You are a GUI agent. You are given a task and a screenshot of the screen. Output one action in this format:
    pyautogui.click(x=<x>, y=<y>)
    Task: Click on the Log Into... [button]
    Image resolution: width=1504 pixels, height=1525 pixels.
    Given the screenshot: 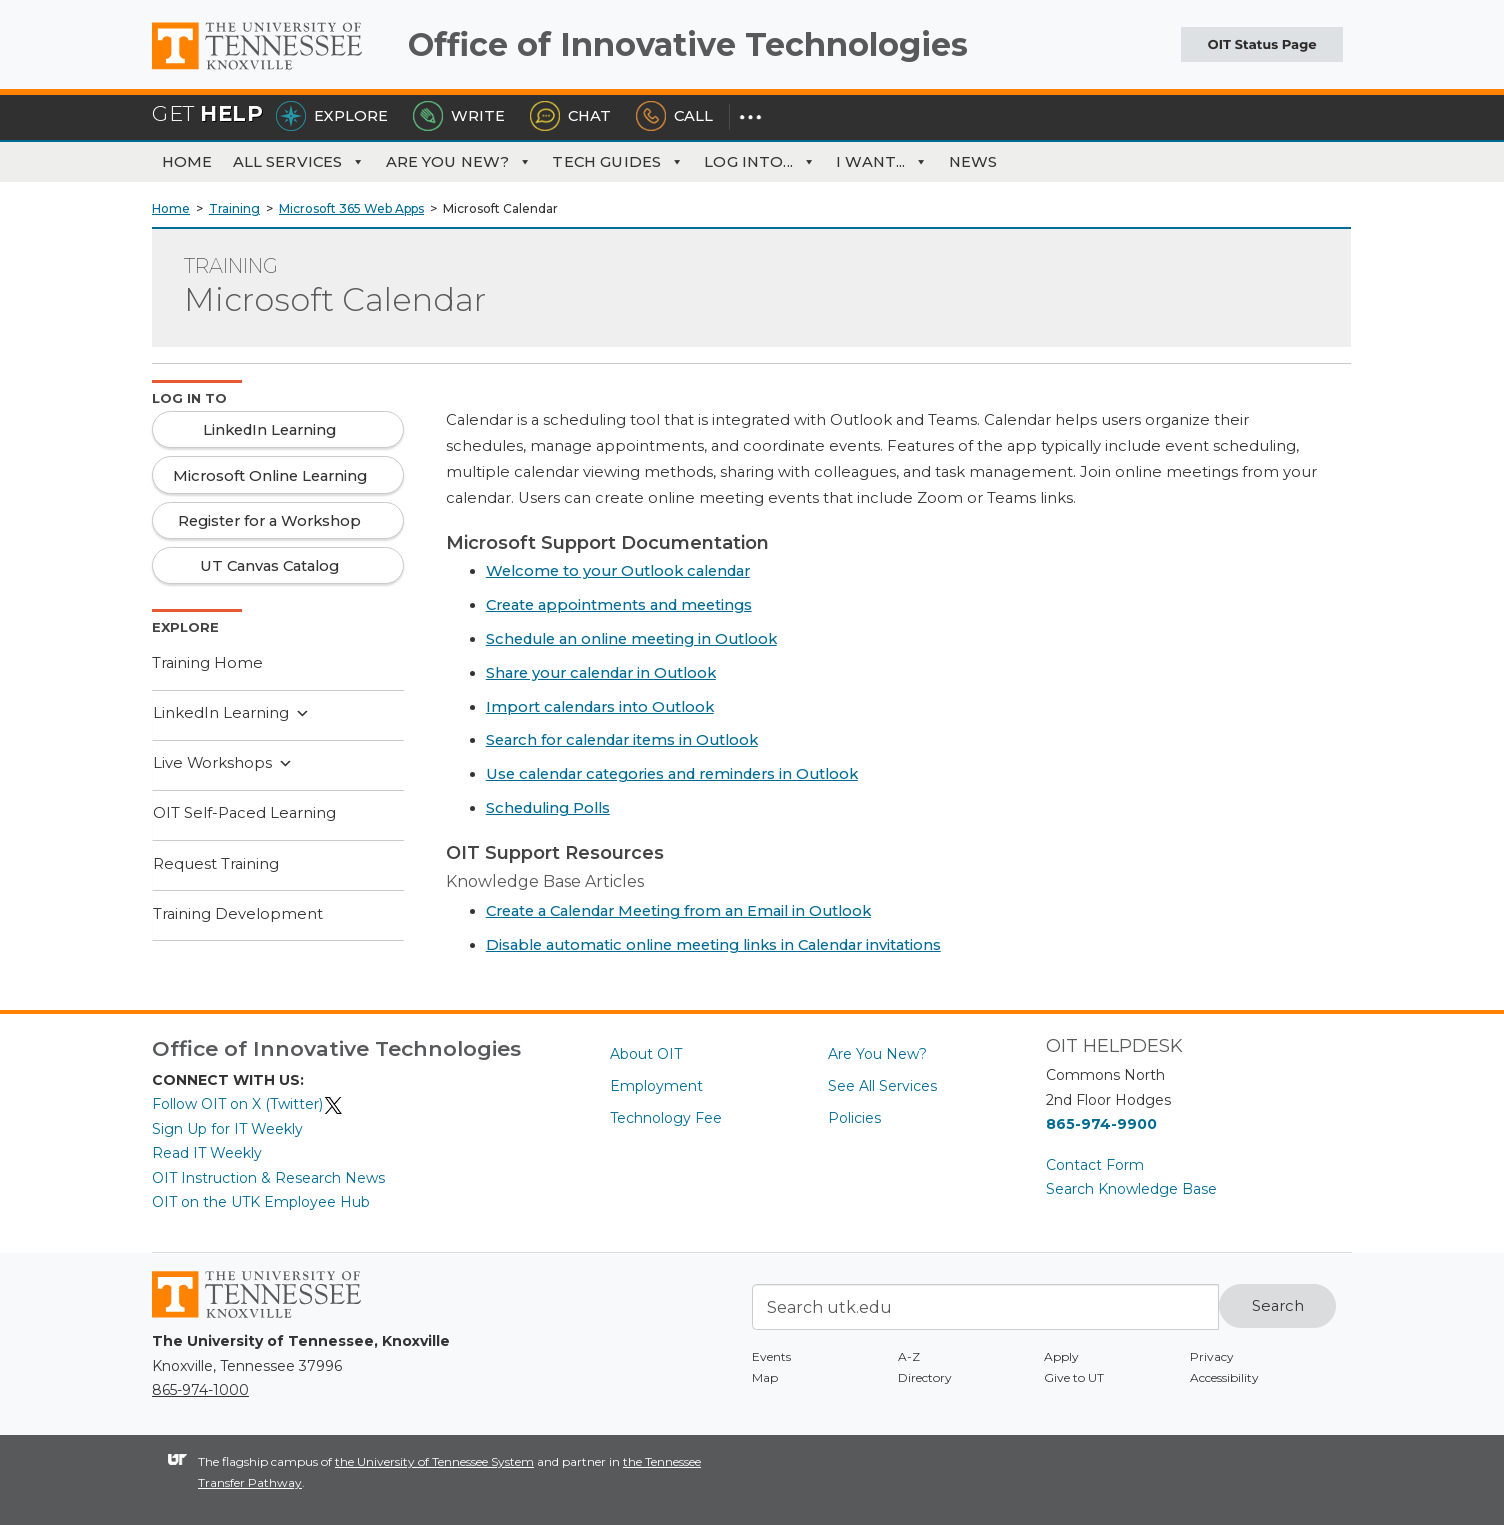 What is the action you would take?
    pyautogui.click(x=760, y=162)
    